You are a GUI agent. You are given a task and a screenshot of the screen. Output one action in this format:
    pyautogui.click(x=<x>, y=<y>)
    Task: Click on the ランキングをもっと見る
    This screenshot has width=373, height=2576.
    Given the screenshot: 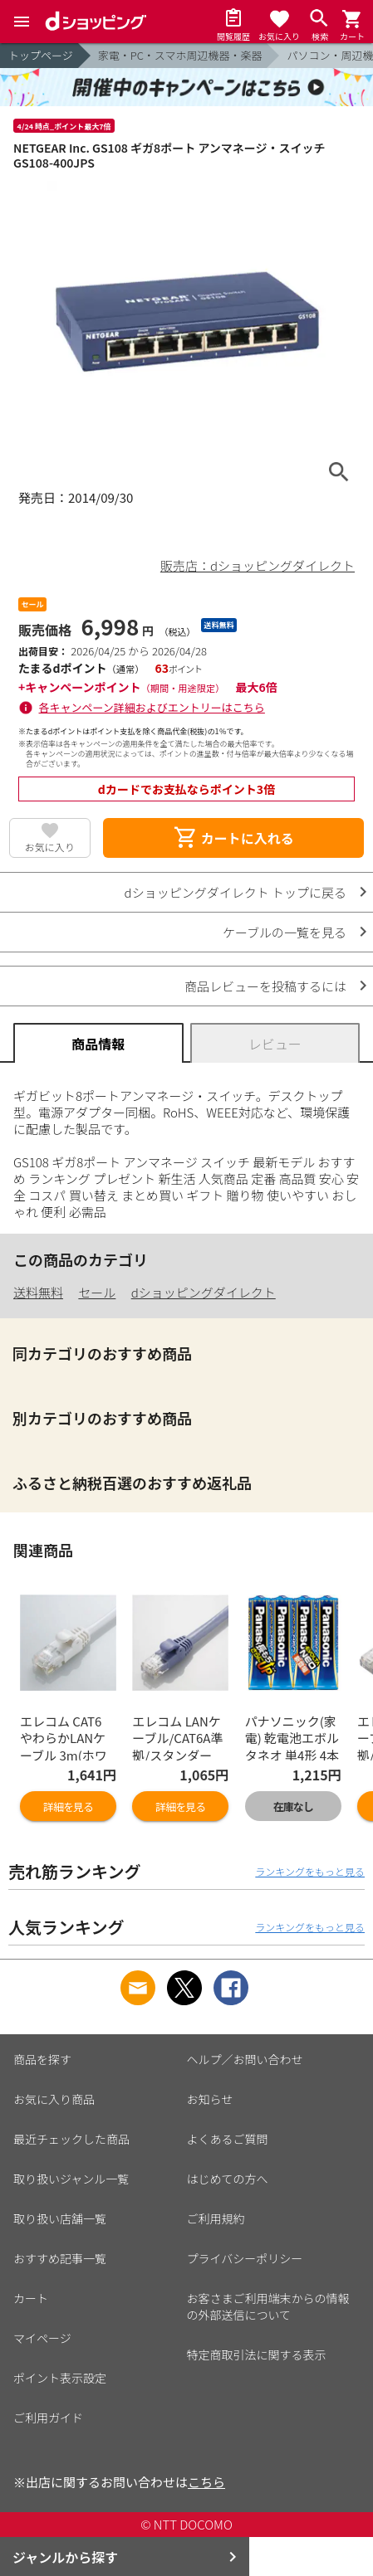 What is the action you would take?
    pyautogui.click(x=310, y=1871)
    